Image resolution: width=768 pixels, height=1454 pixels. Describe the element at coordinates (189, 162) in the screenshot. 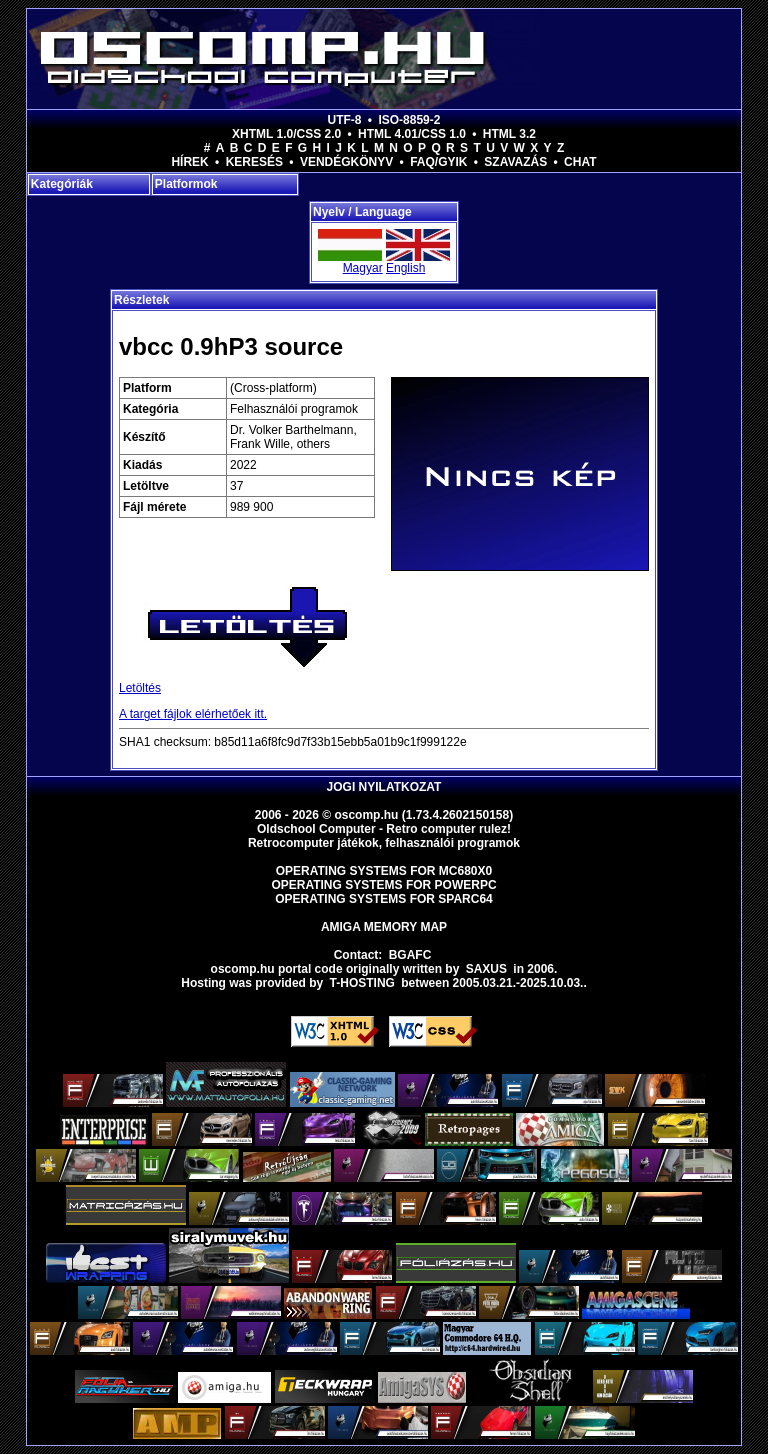

I see `Hírek` at that location.